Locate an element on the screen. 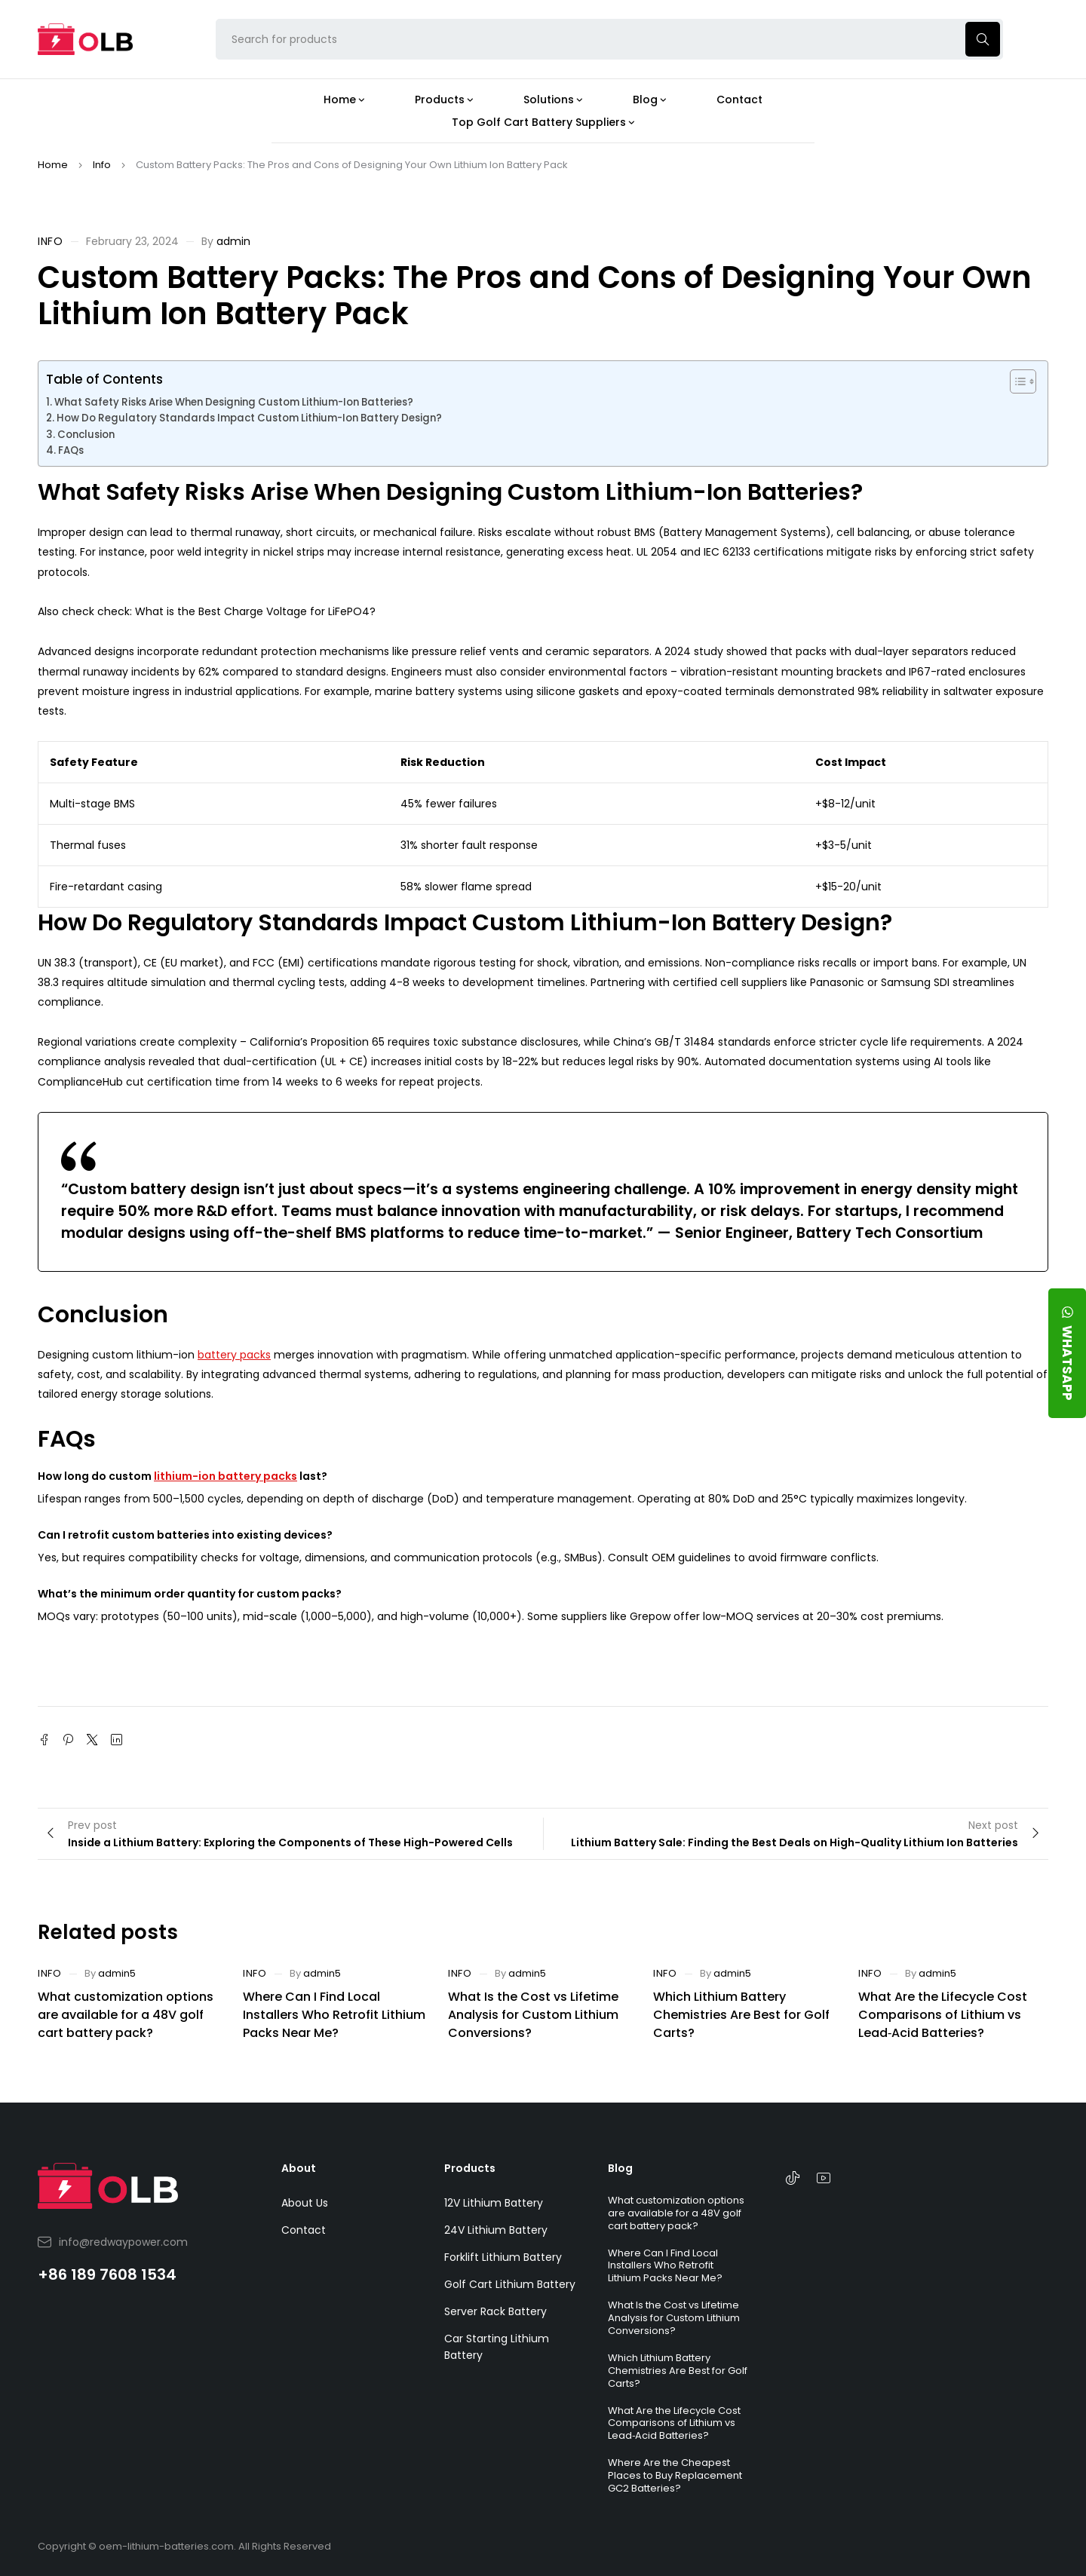  admin5 is located at coordinates (117, 1973).